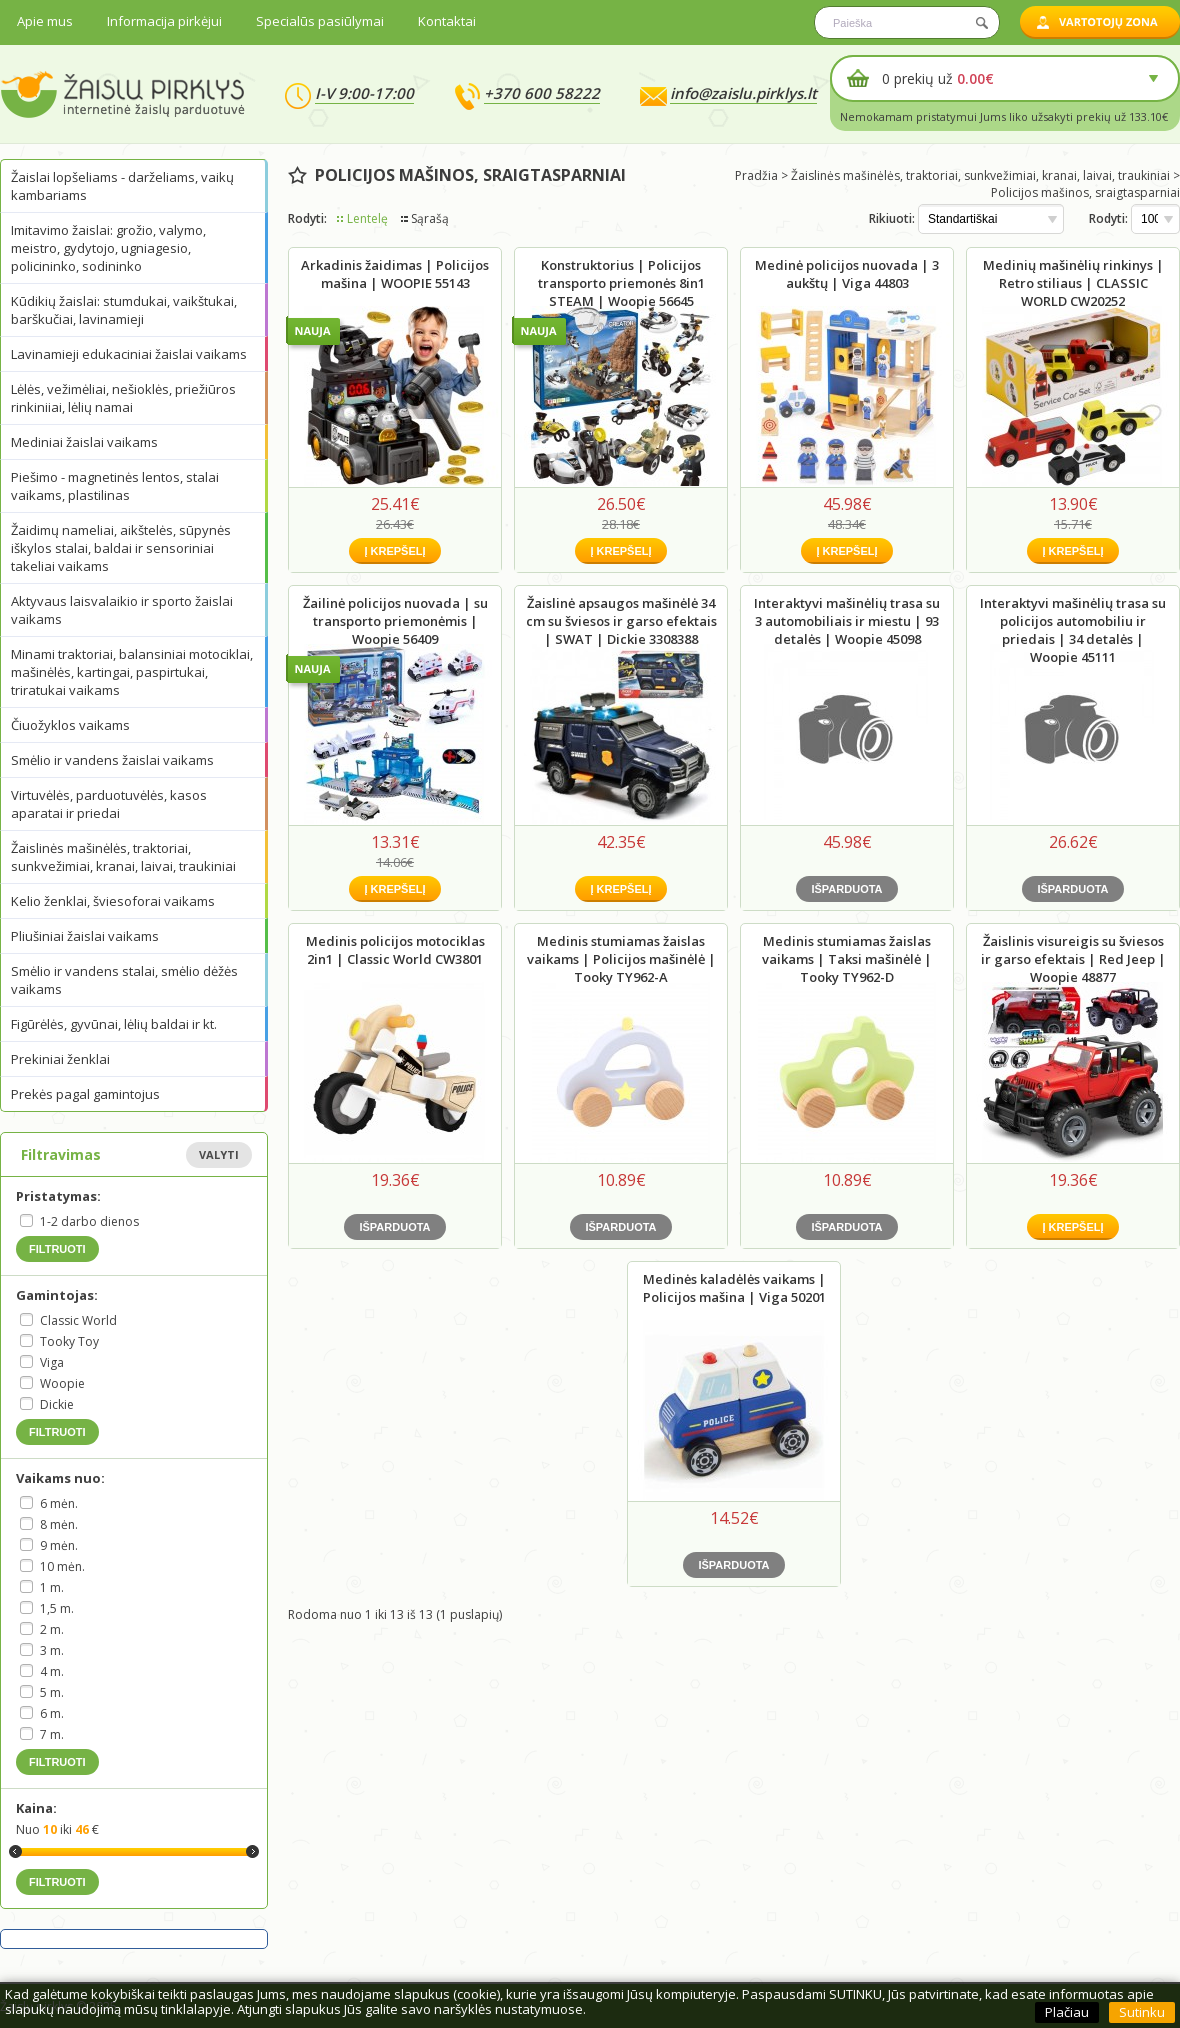  Describe the element at coordinates (907, 22) in the screenshot. I see `[textbox]` at that location.